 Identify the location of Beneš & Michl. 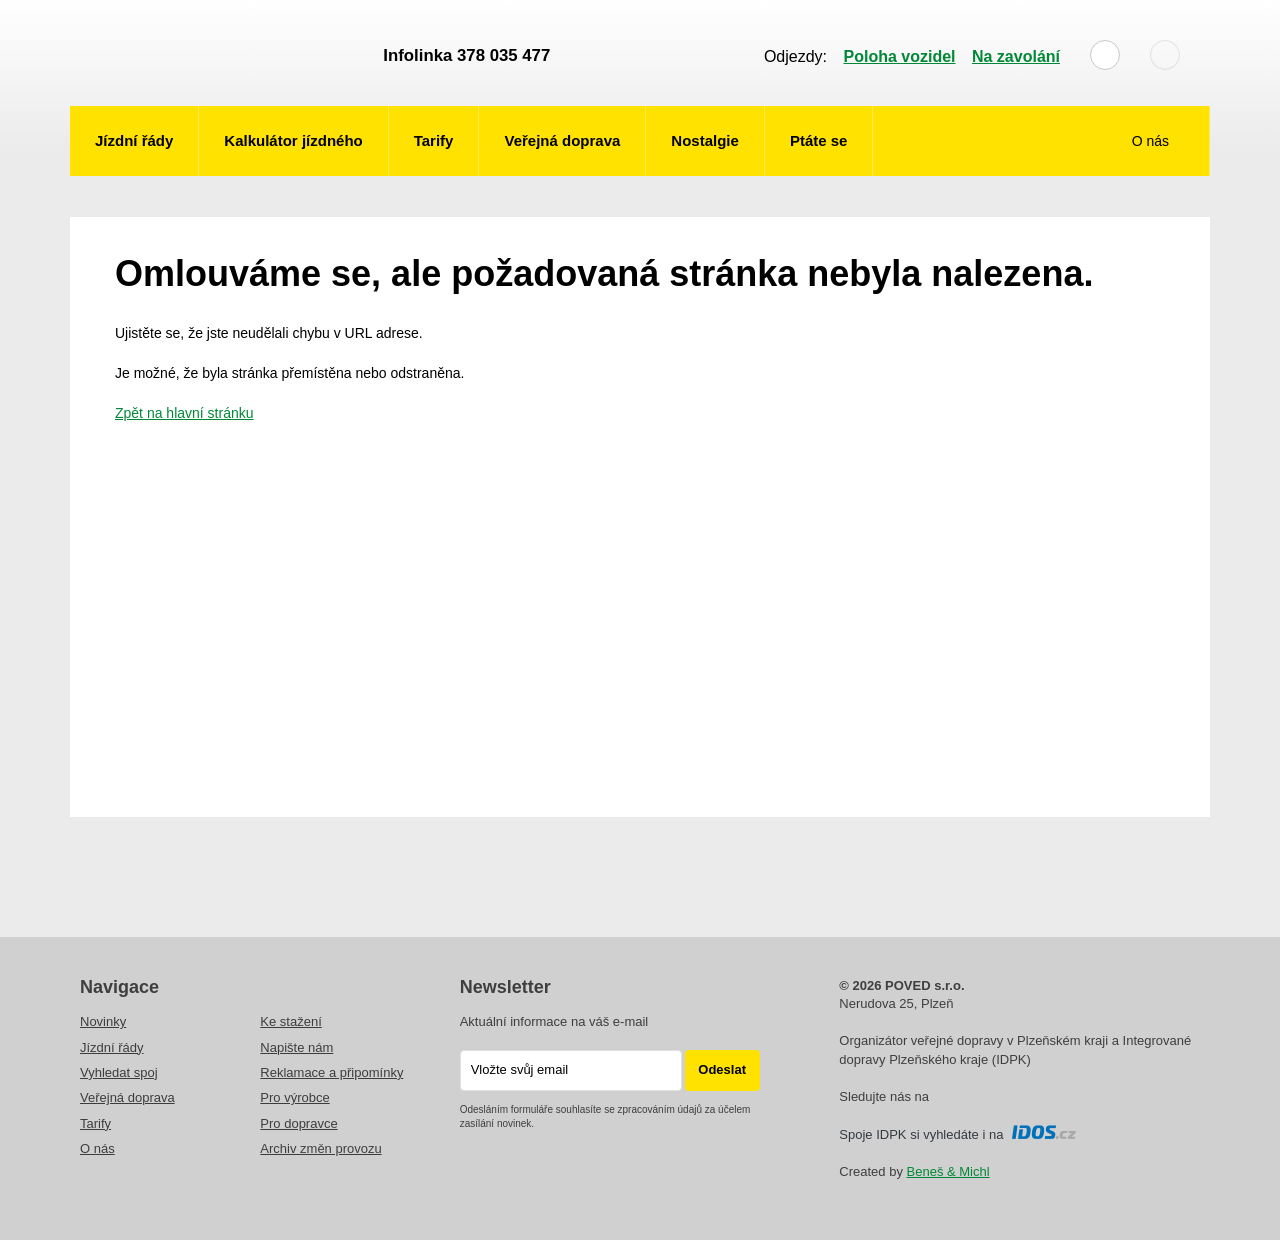
(948, 1171).